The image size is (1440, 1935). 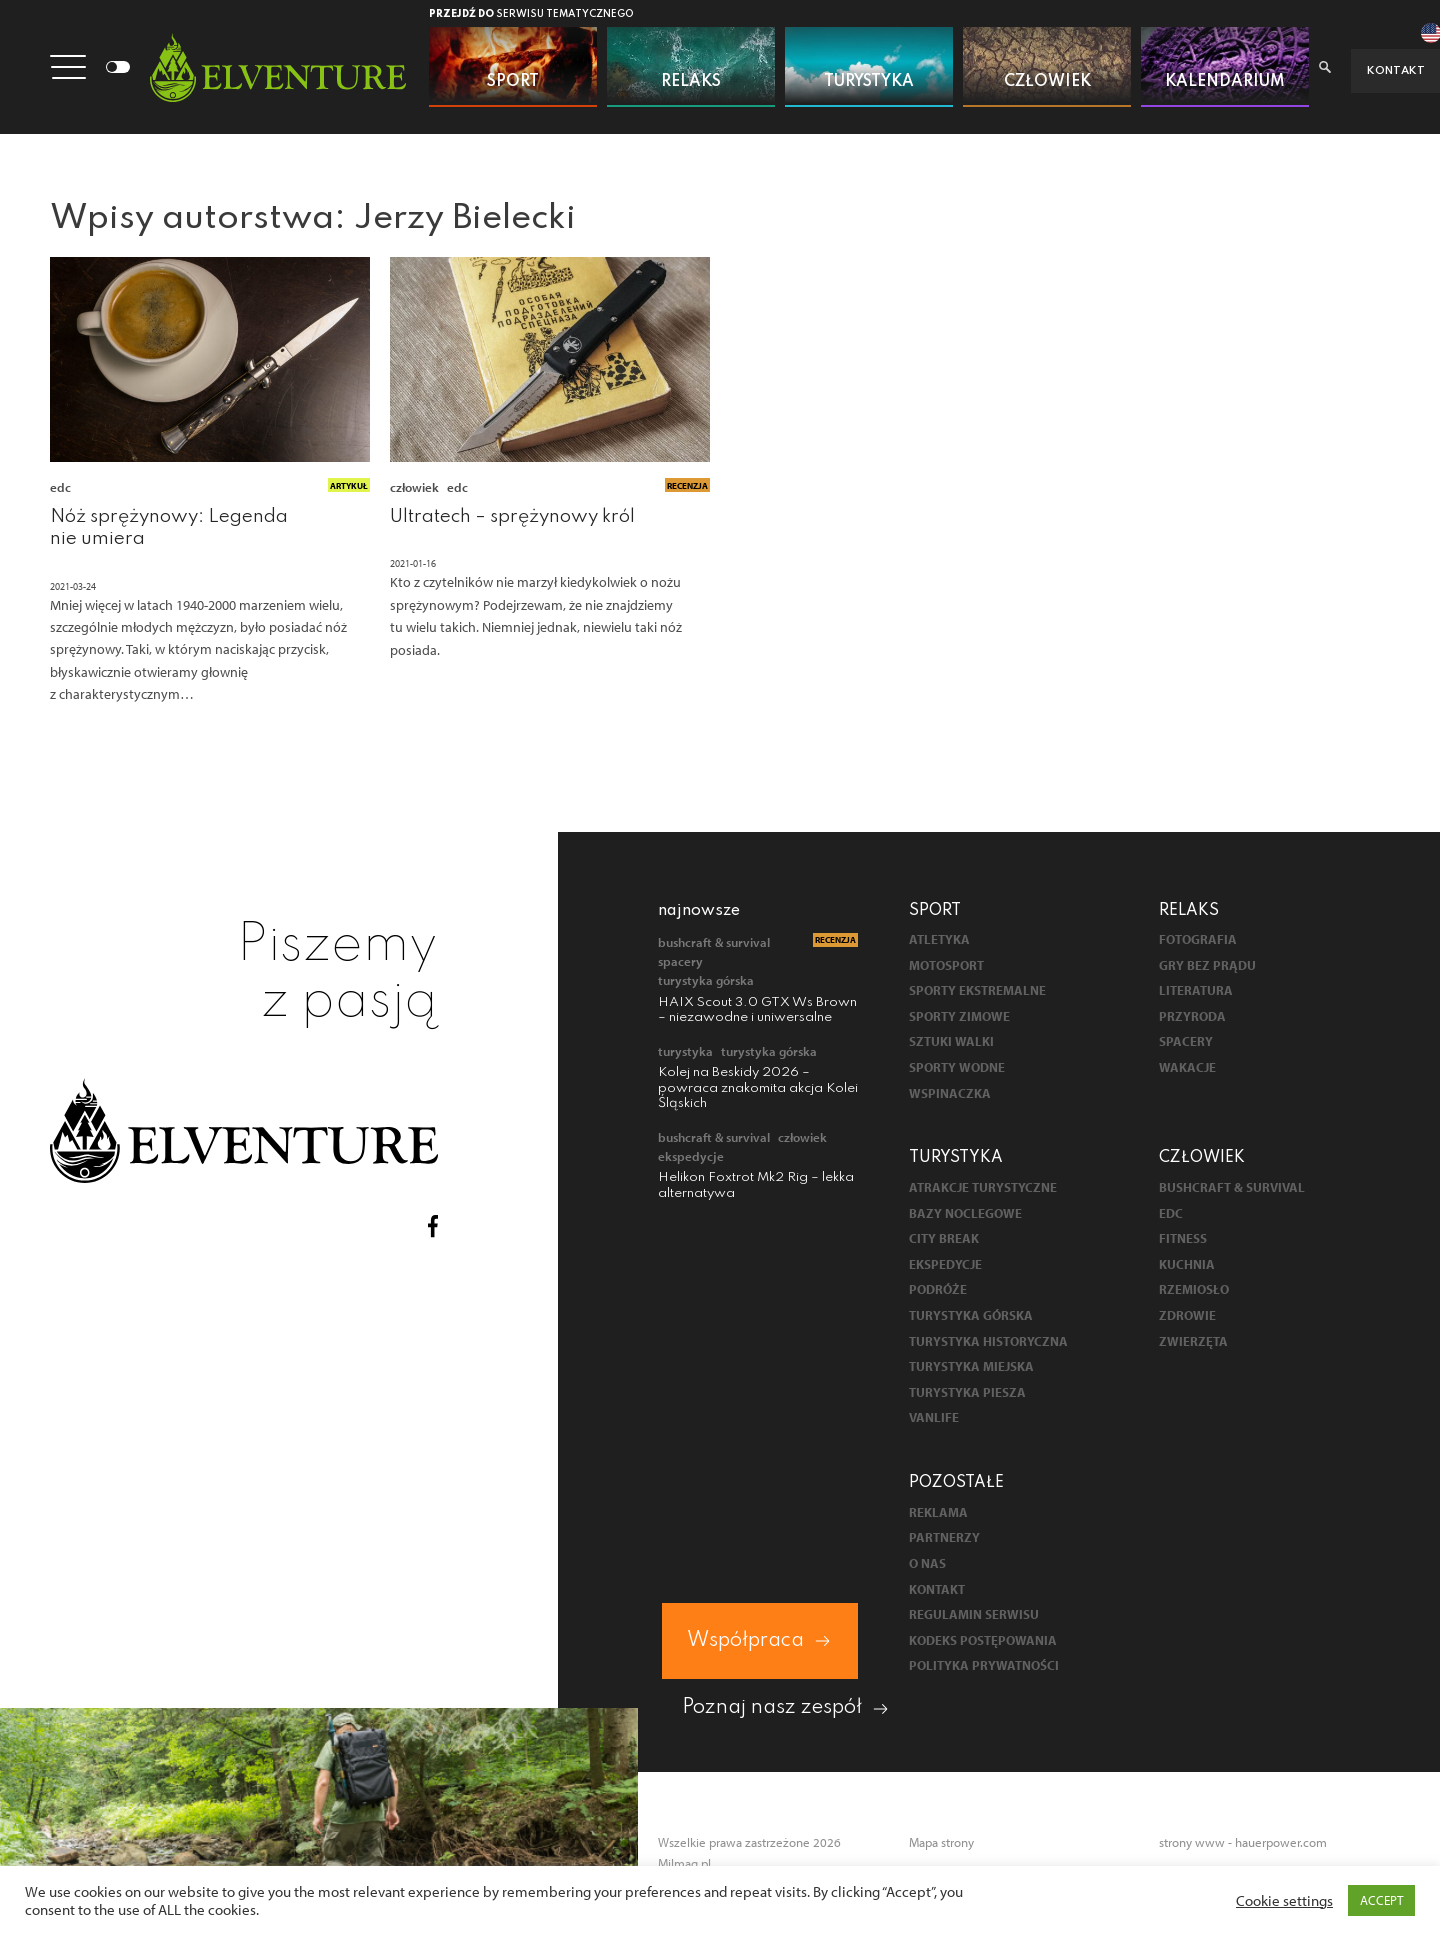 What do you see at coordinates (938, 1514) in the screenshot?
I see `Reklama` at bounding box center [938, 1514].